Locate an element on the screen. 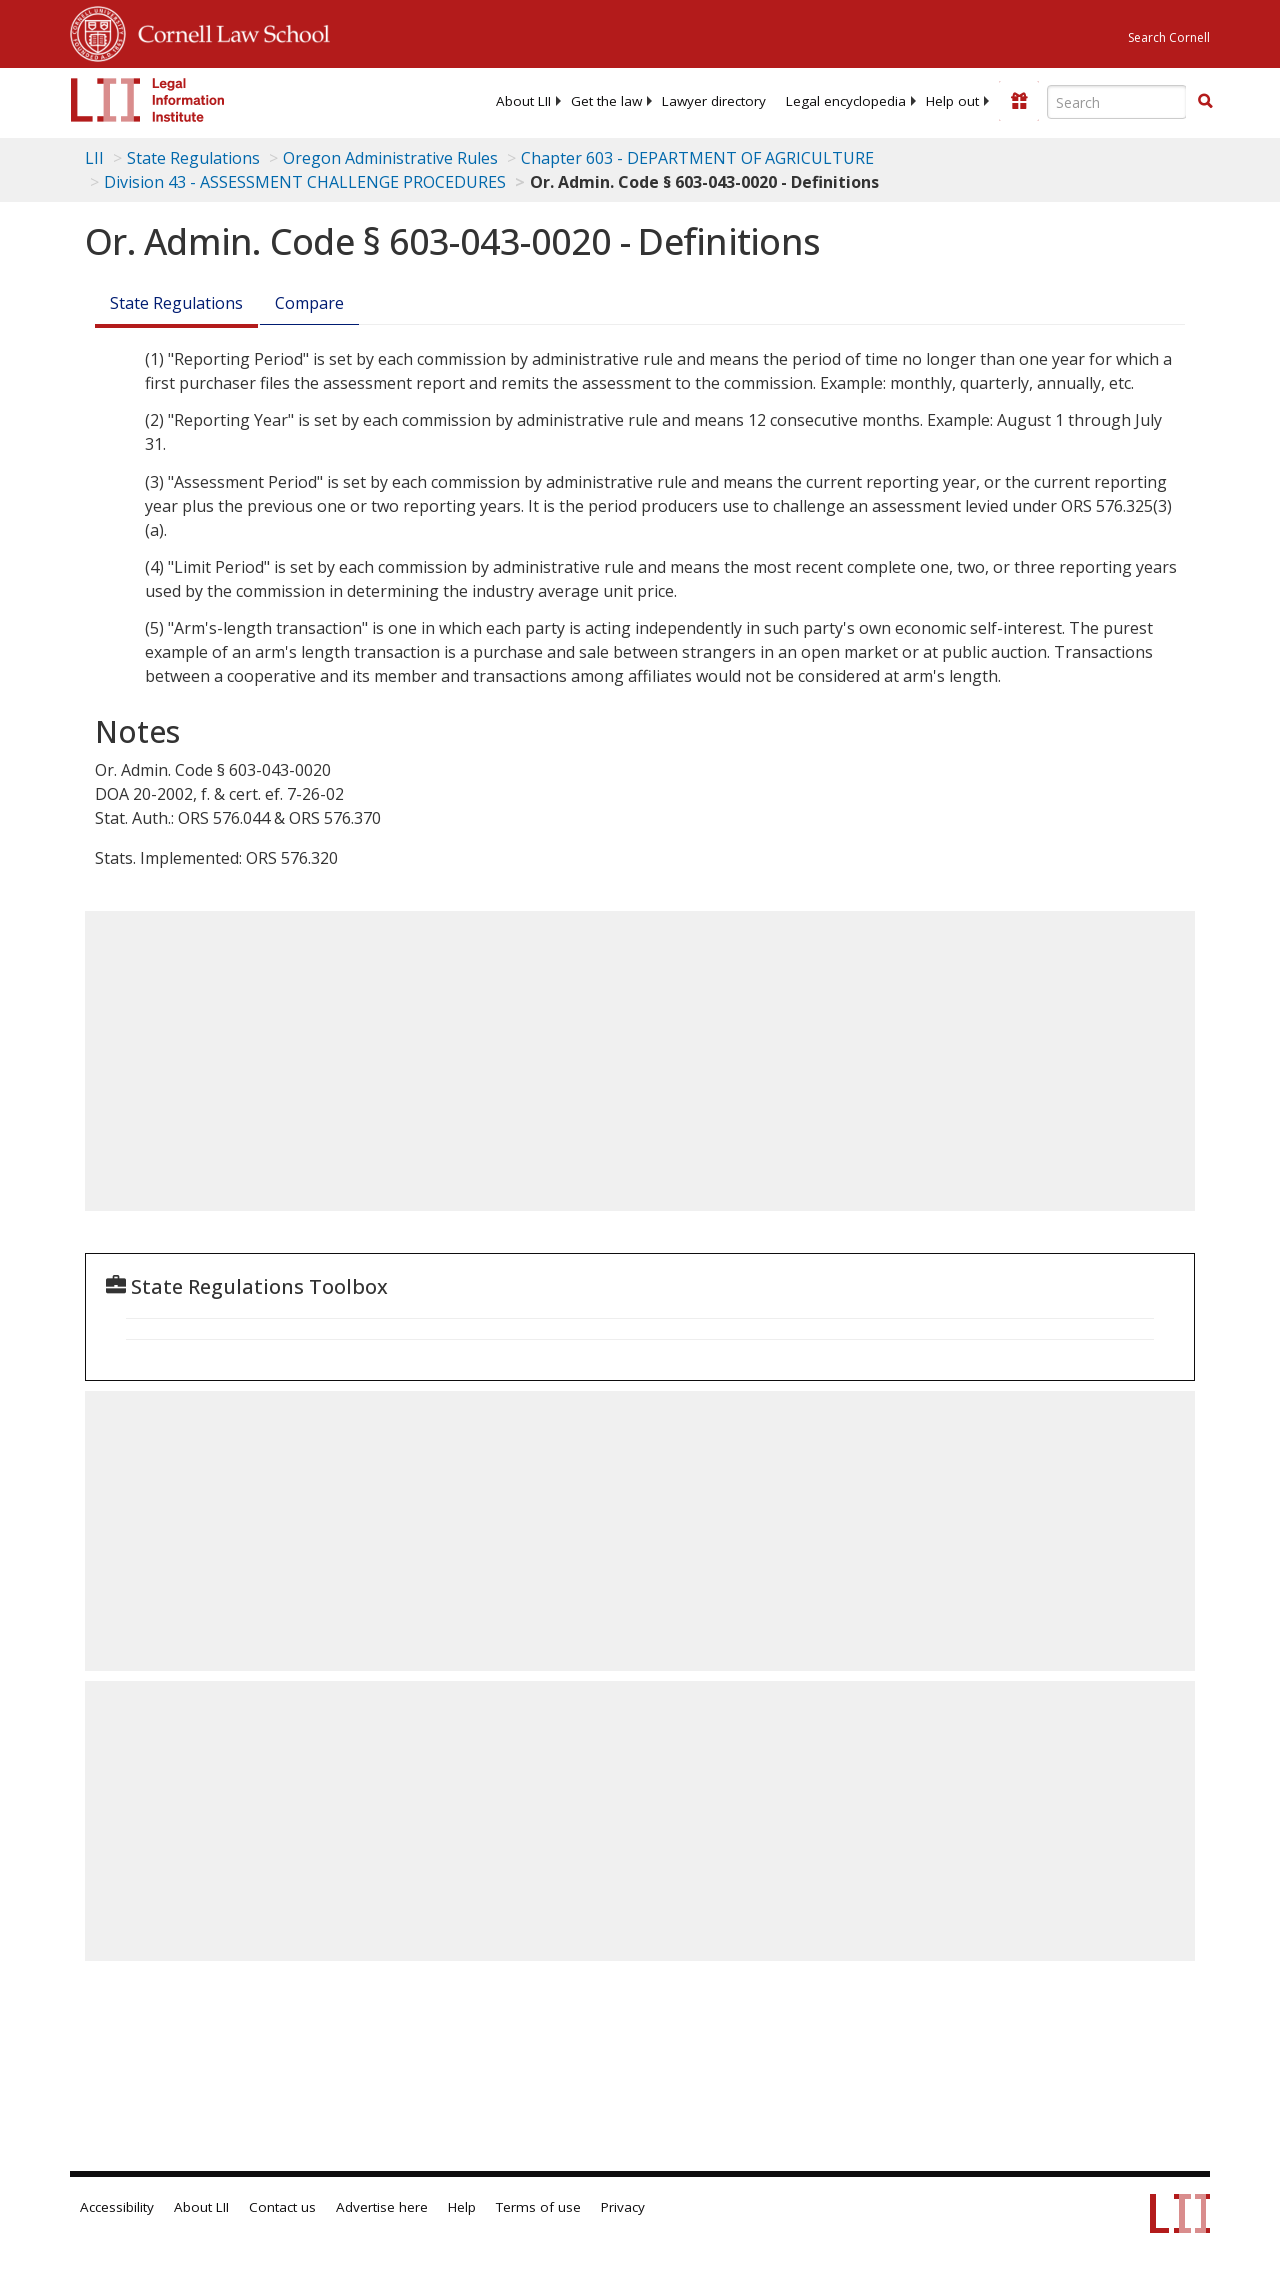 The image size is (1280, 2269). About LII is located at coordinates (523, 101).